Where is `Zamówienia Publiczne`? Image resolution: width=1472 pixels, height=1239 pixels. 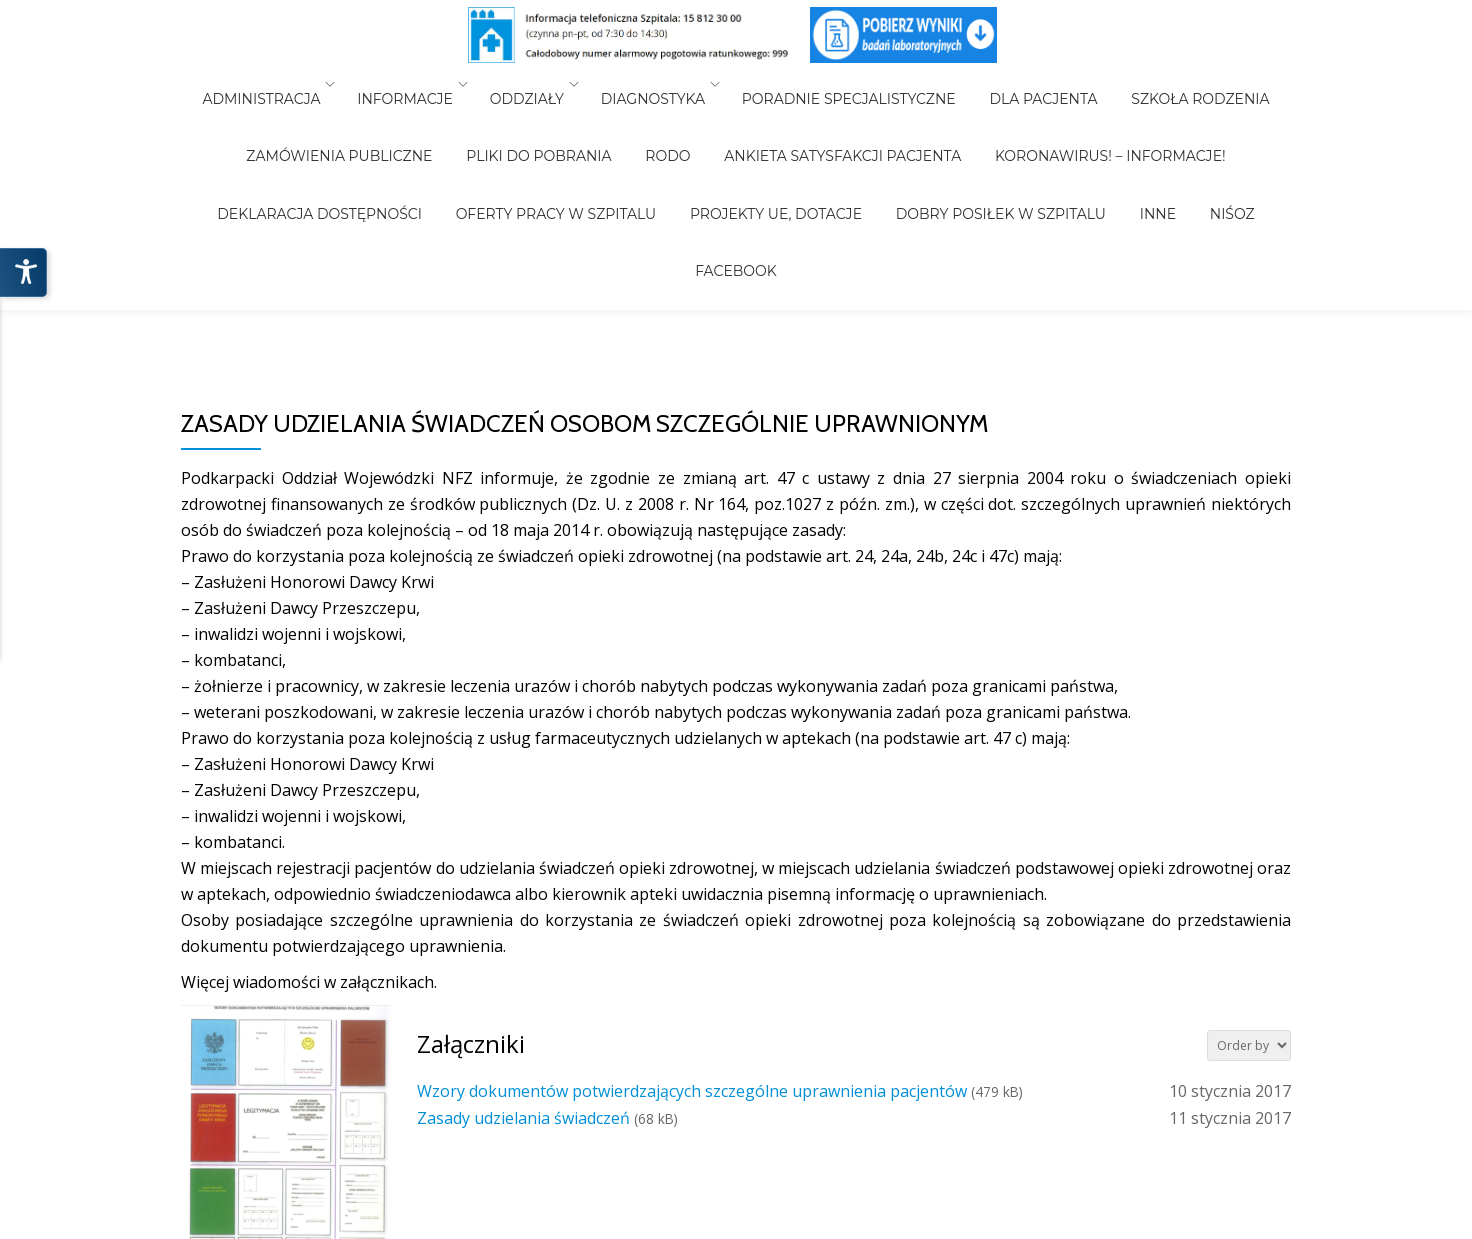
Zamówienia Publiczne is located at coordinates (255, 112).